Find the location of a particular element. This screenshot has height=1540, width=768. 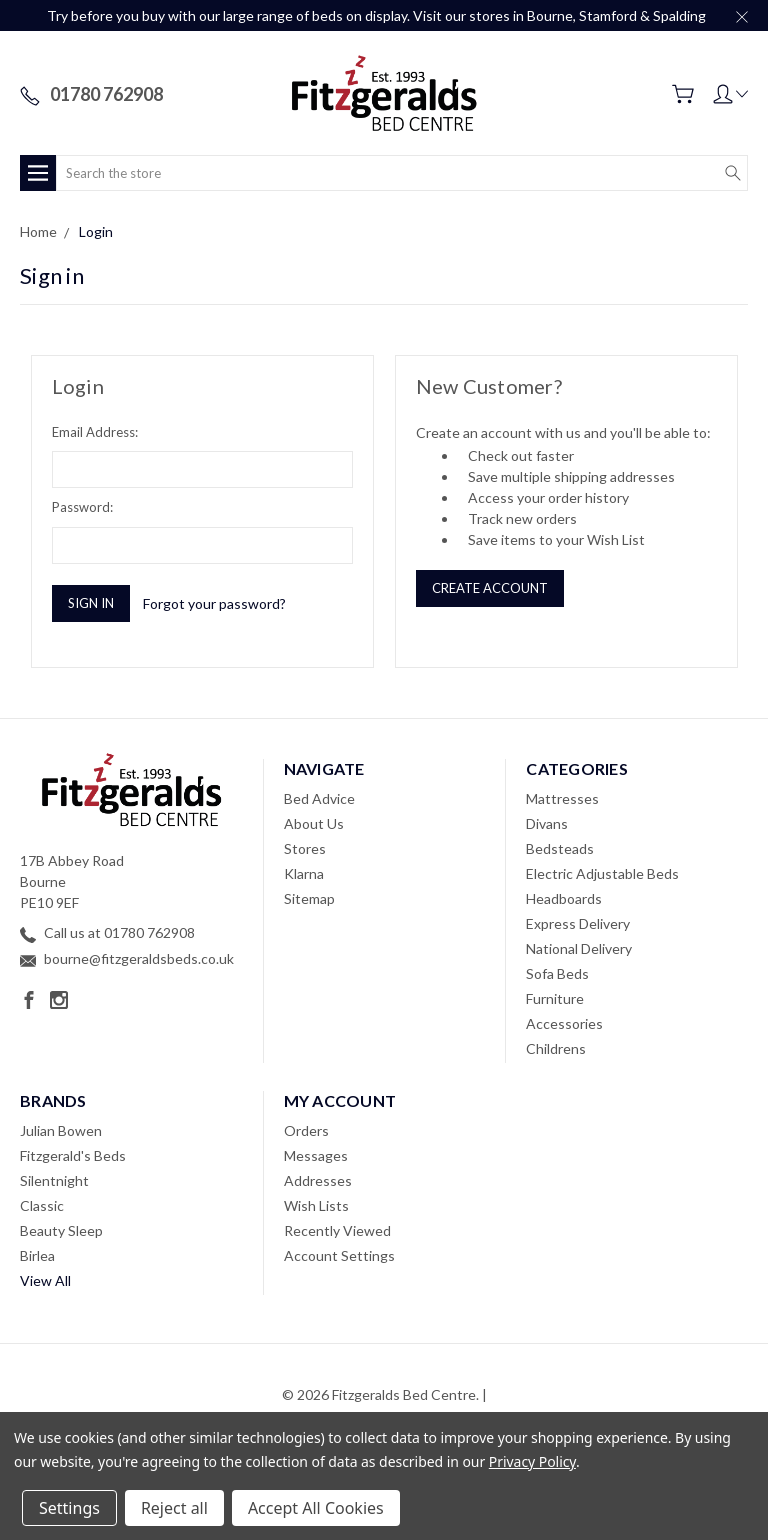

Accessories is located at coordinates (564, 1023).